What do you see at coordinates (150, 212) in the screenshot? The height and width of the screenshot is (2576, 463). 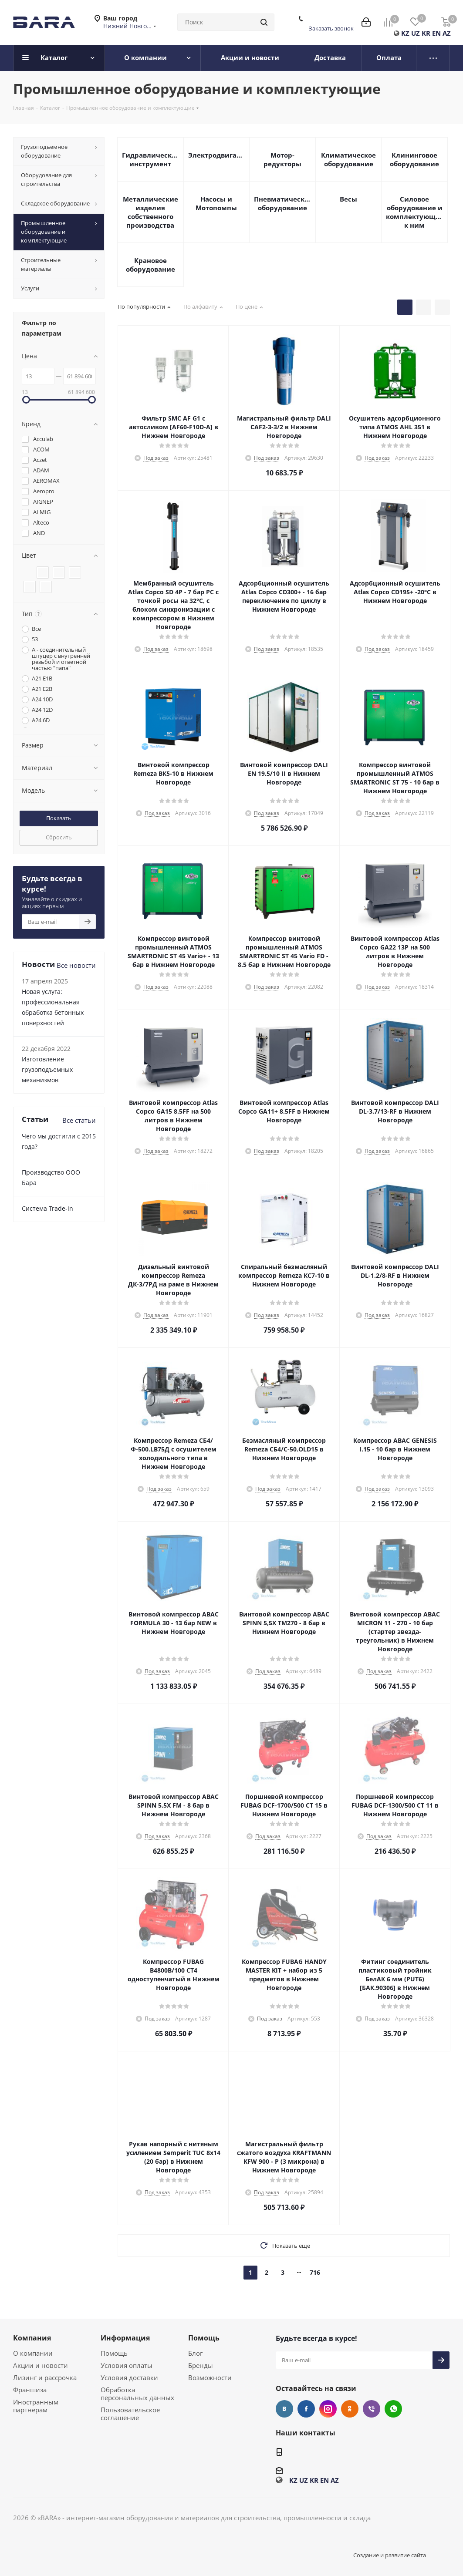 I see `Металлические изделия собственного производства` at bounding box center [150, 212].